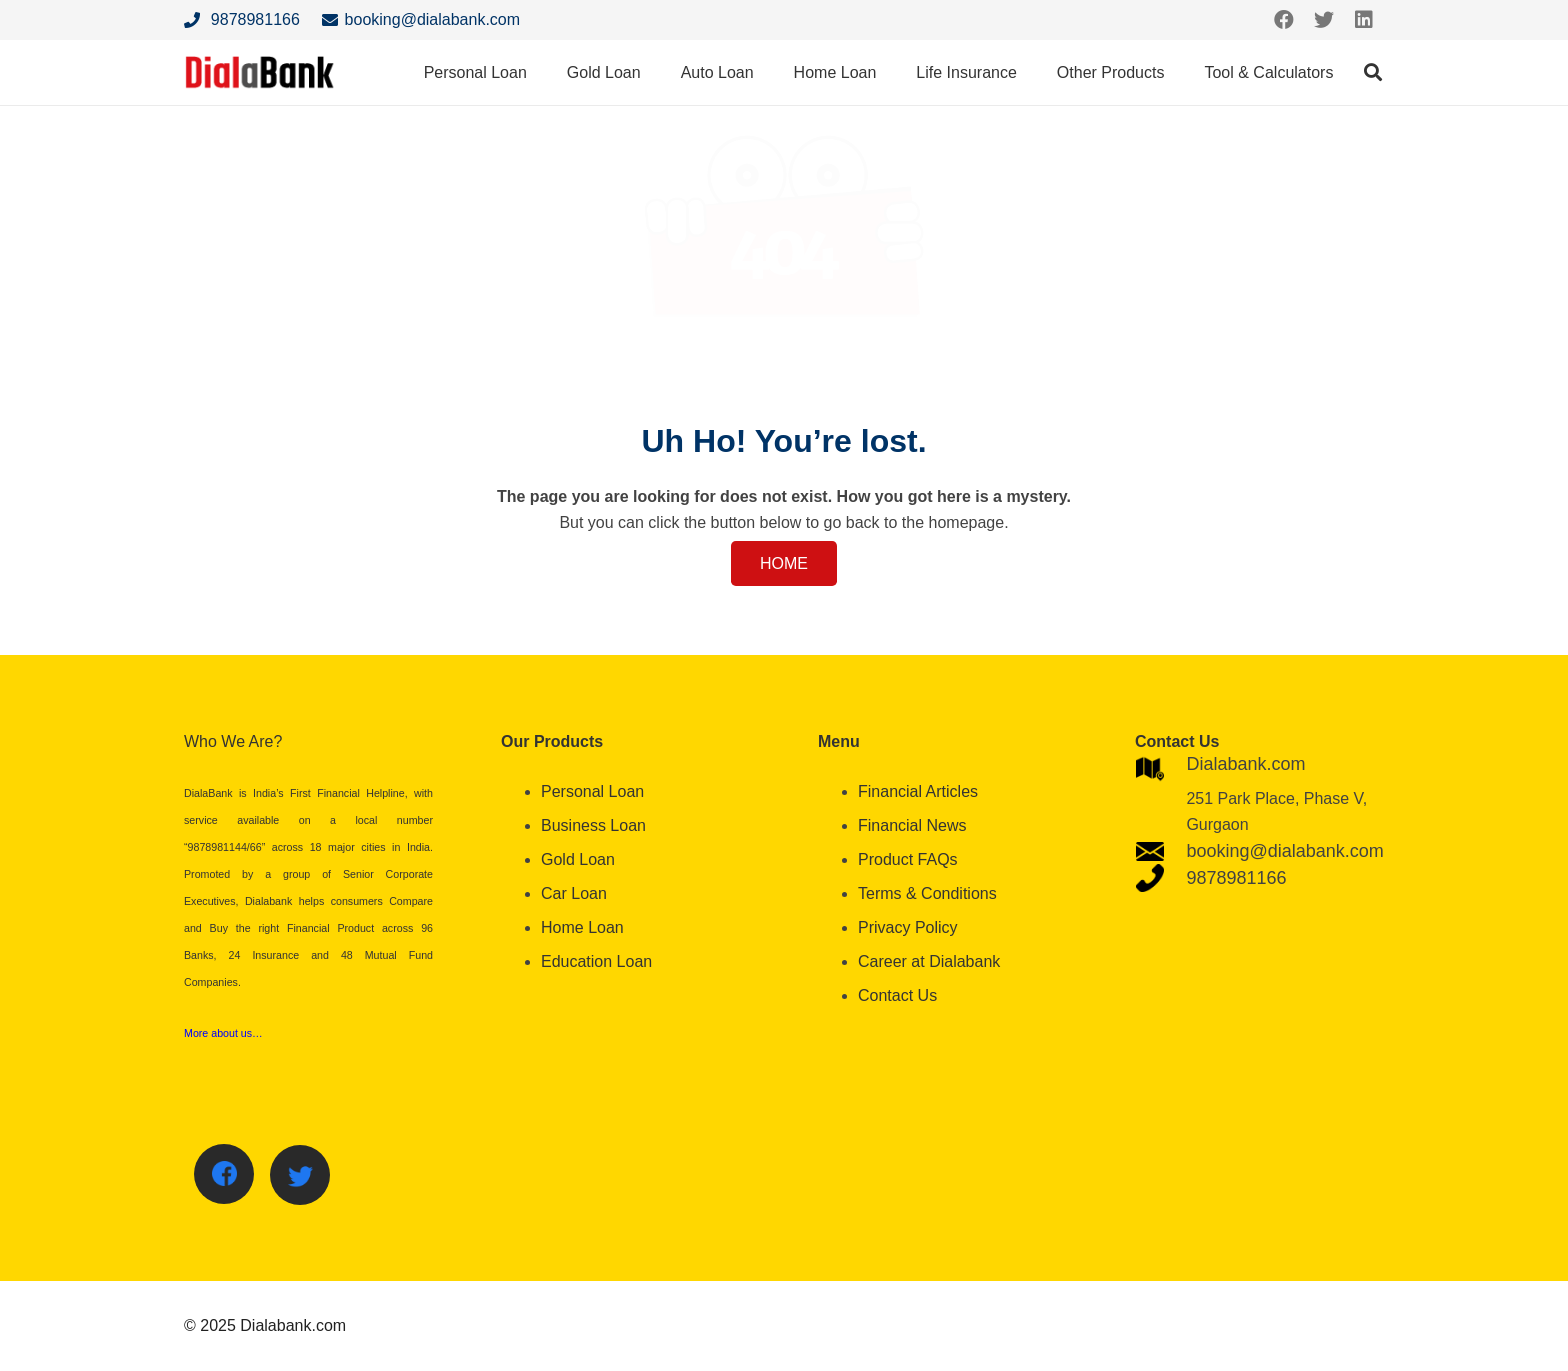 Image resolution: width=1568 pixels, height=1371 pixels. Describe the element at coordinates (1284, 20) in the screenshot. I see `[Facebook]` at that location.